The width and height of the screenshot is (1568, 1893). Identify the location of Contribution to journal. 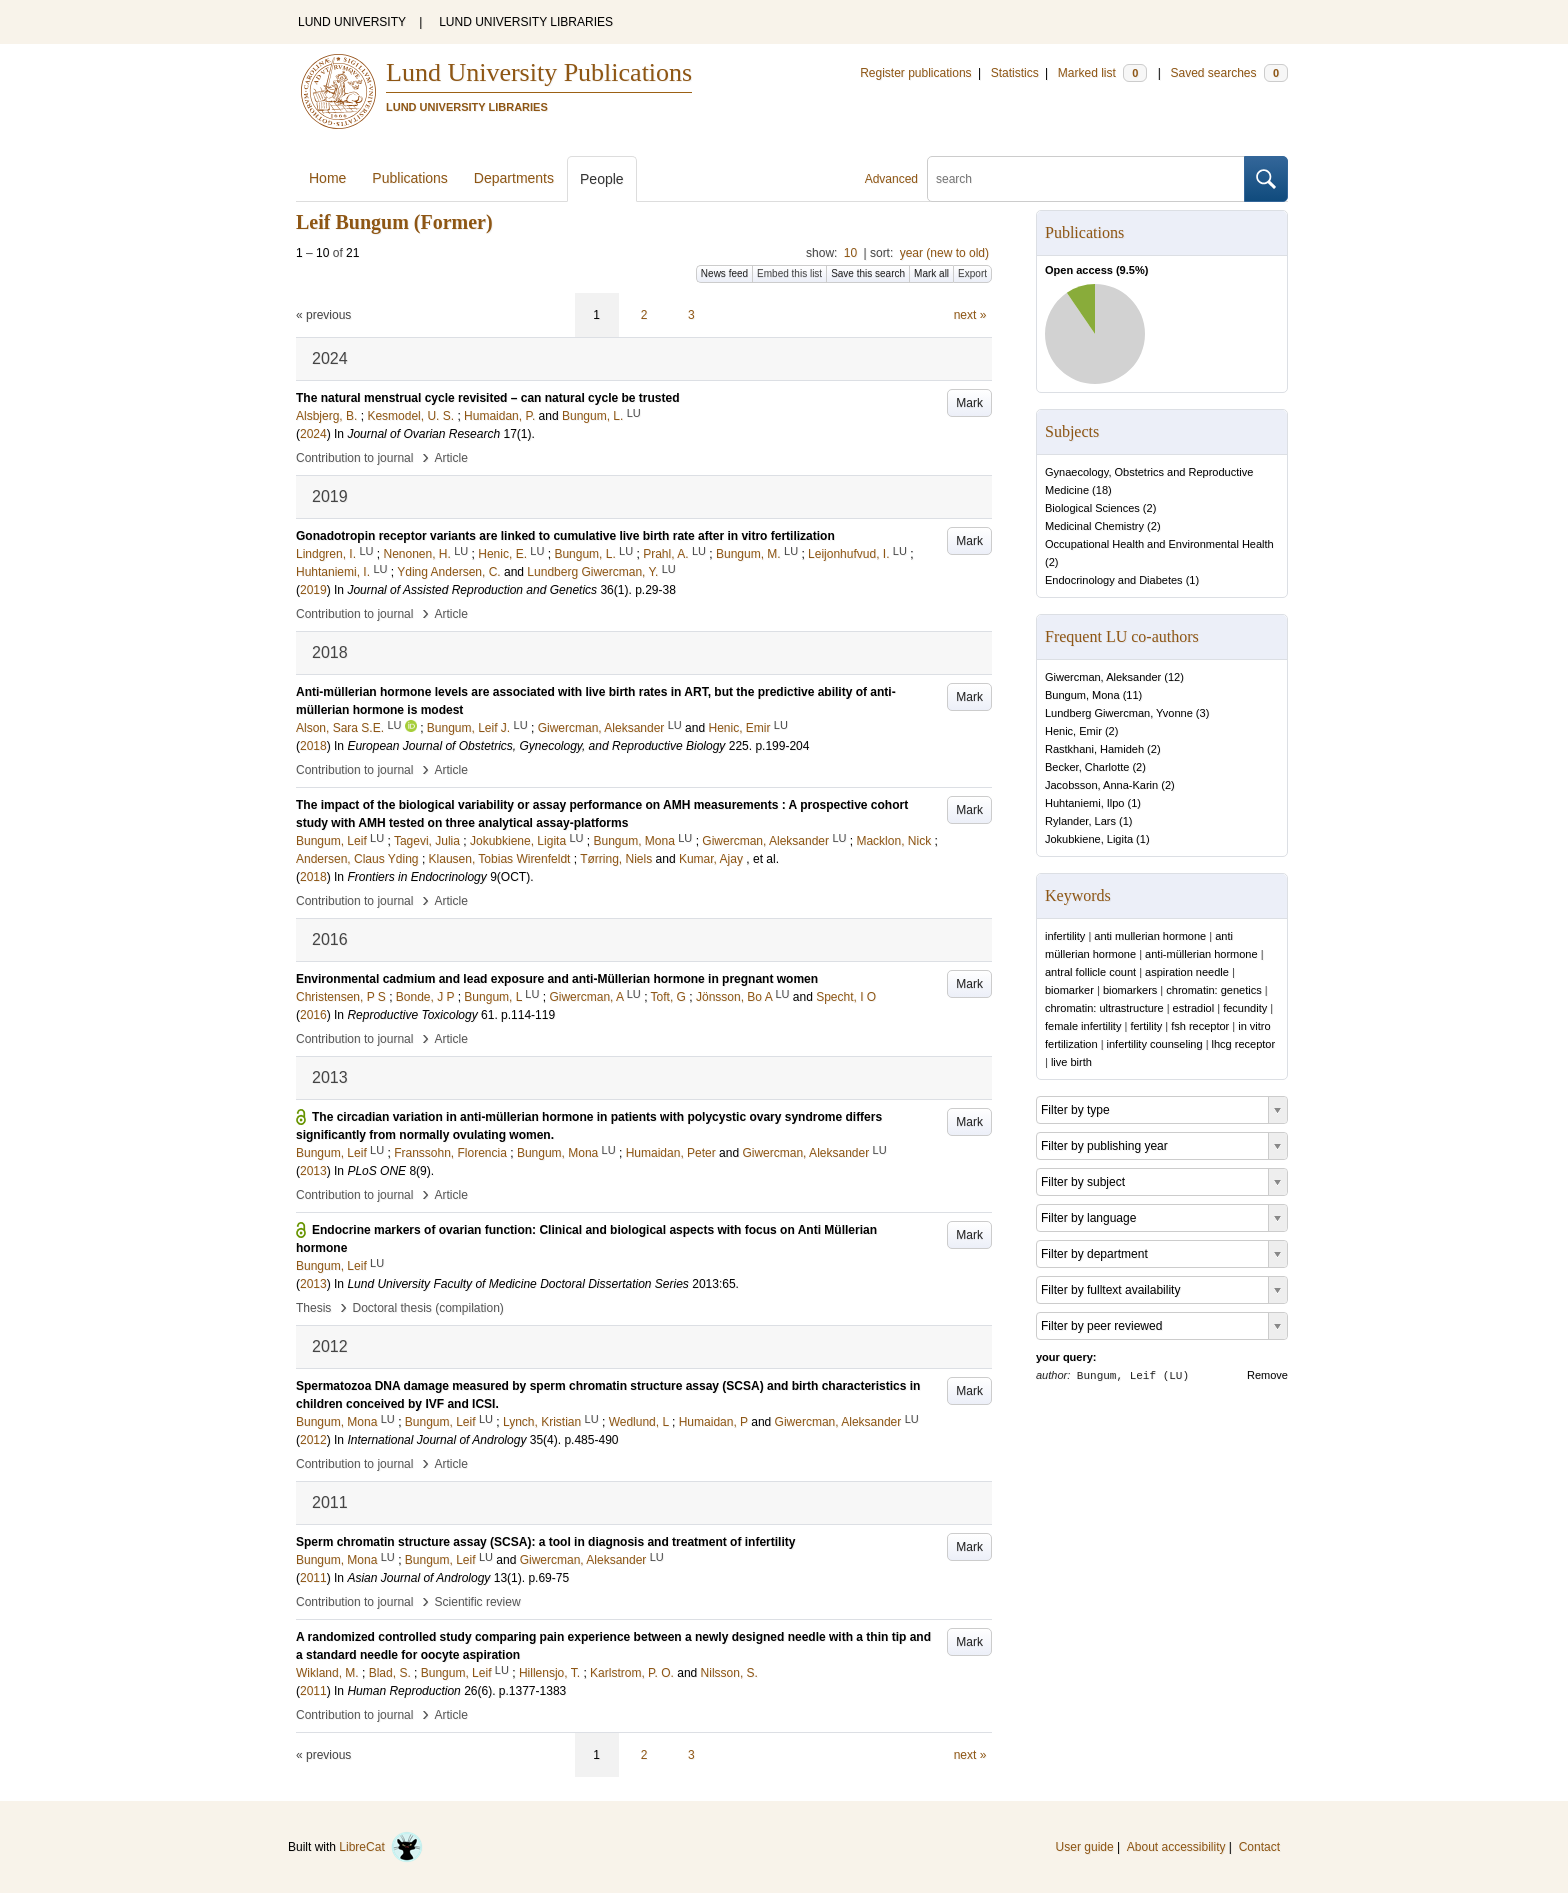
(354, 458).